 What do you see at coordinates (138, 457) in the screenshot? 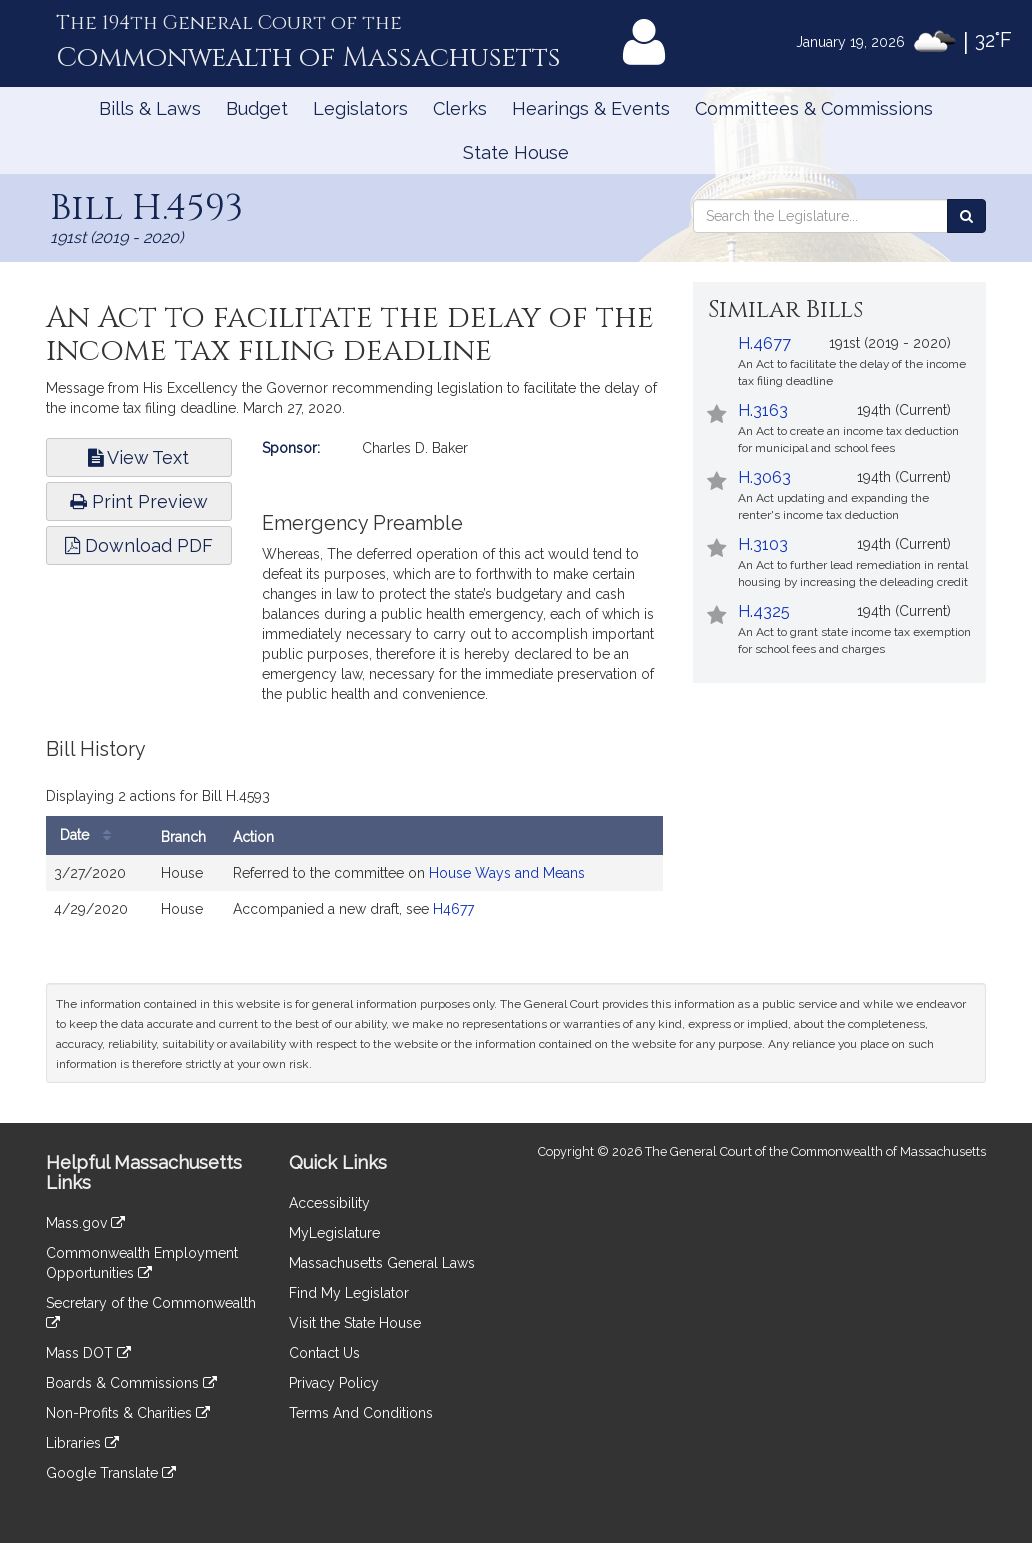
I see `View Text` at bounding box center [138, 457].